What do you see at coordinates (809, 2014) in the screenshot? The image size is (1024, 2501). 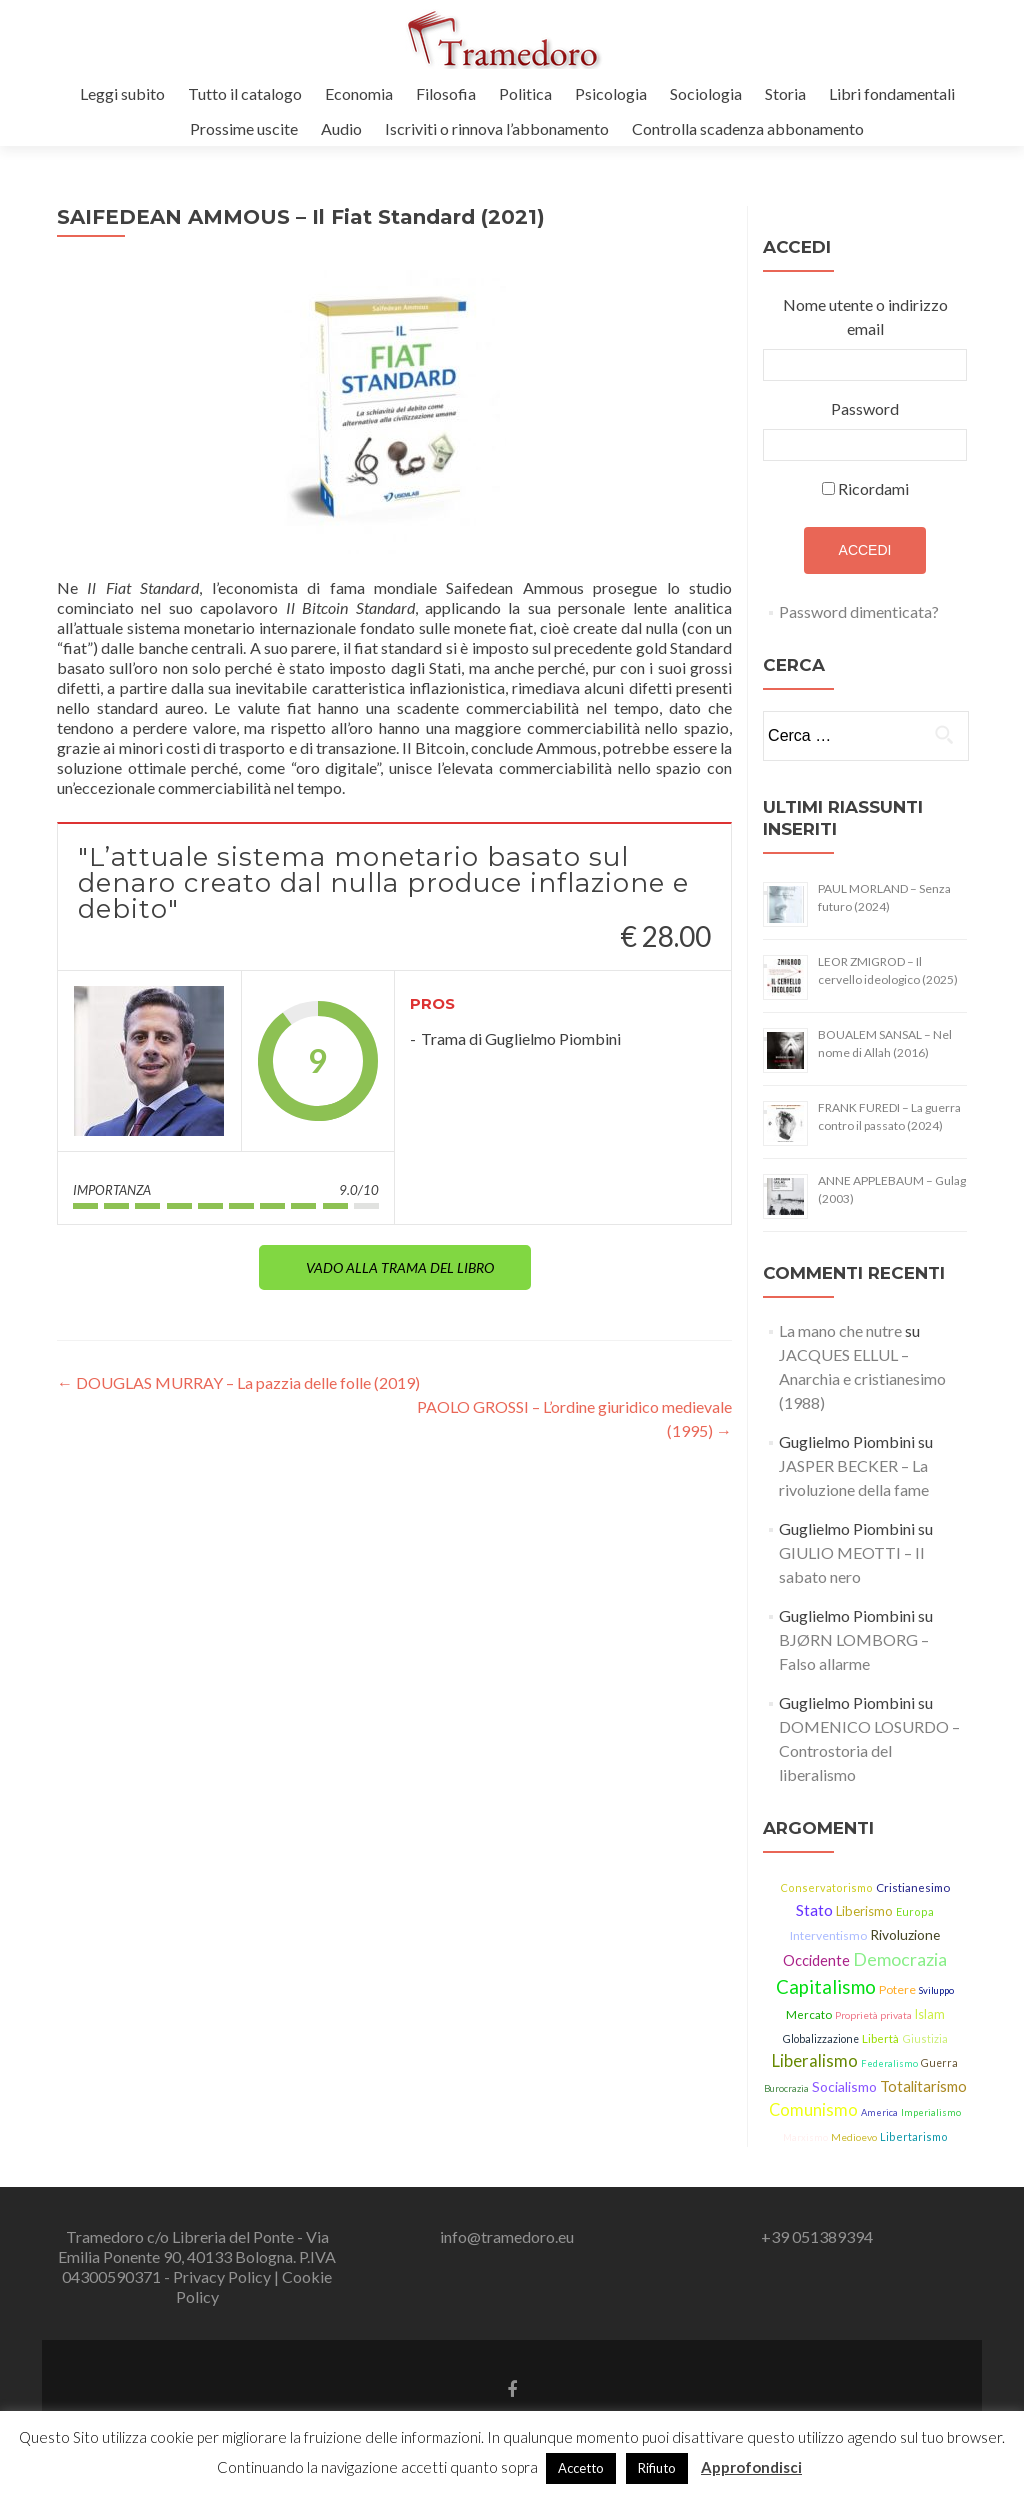 I see `Mercato [Mercato (17 elementi)]` at bounding box center [809, 2014].